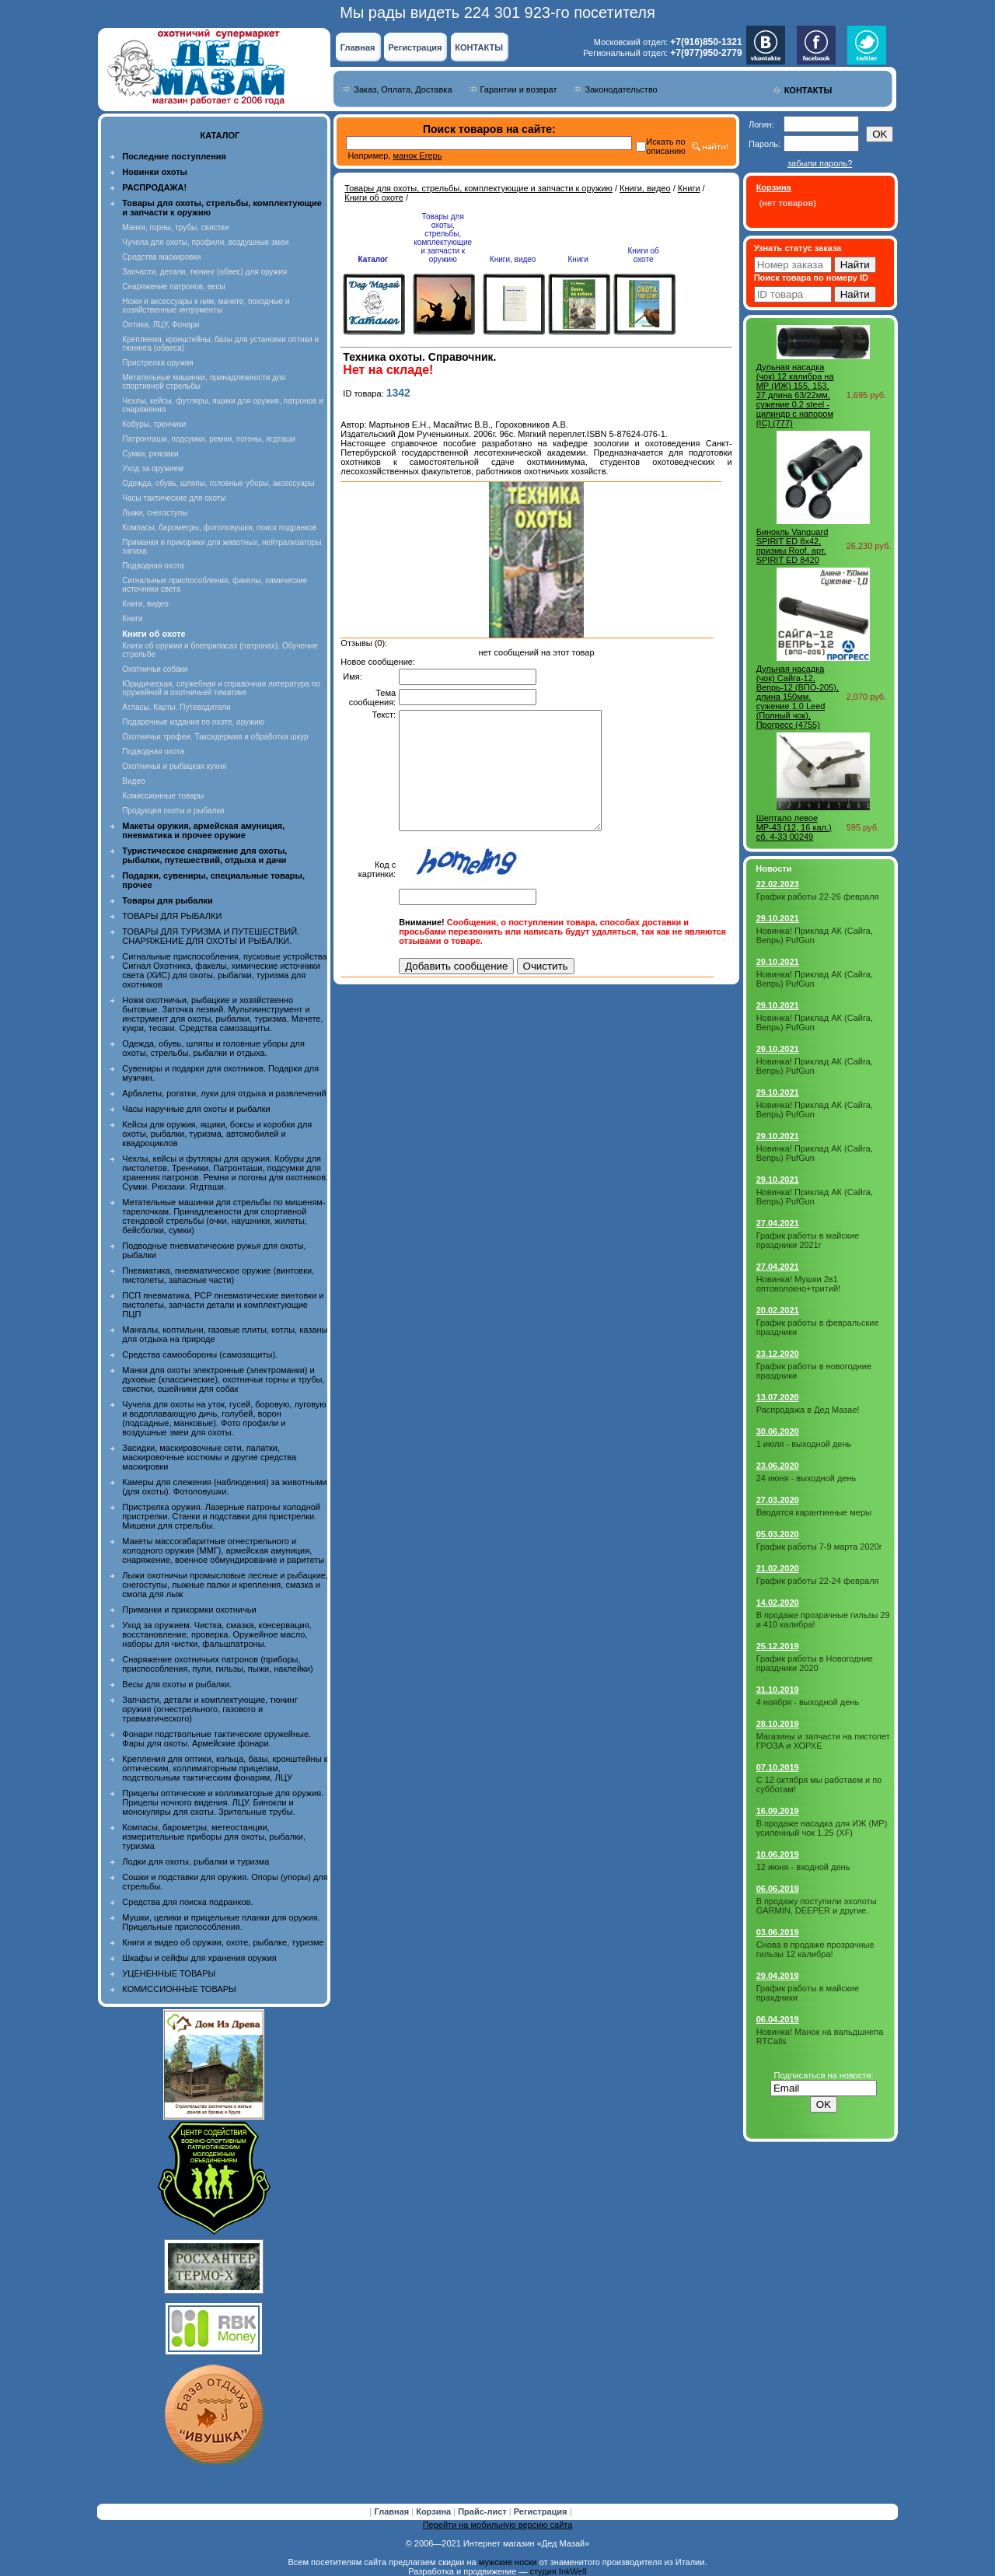 Image resolution: width=995 pixels, height=2576 pixels. Describe the element at coordinates (795, 395) in the screenshot. I see `Дульная насадка (чок) 12 калибра на МР (ИЖ) 155, 153, 27 длина 63/22мм, сужение 0,2 steel - цилиндр с напором (IC) (777)` at that location.